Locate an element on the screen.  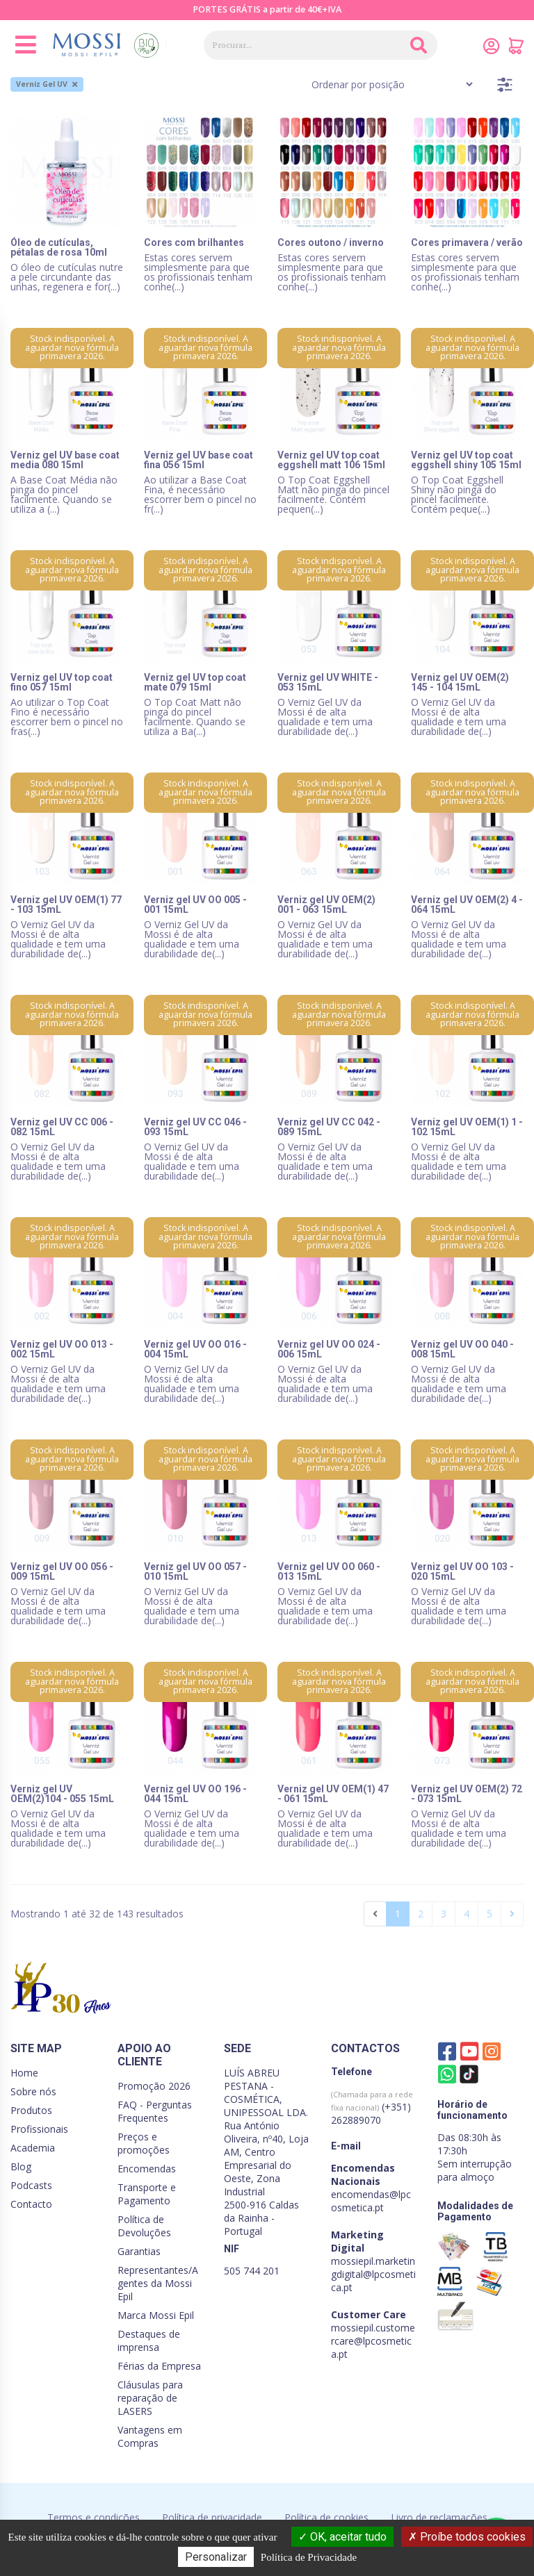
Política de cookies is located at coordinates (326, 2517).